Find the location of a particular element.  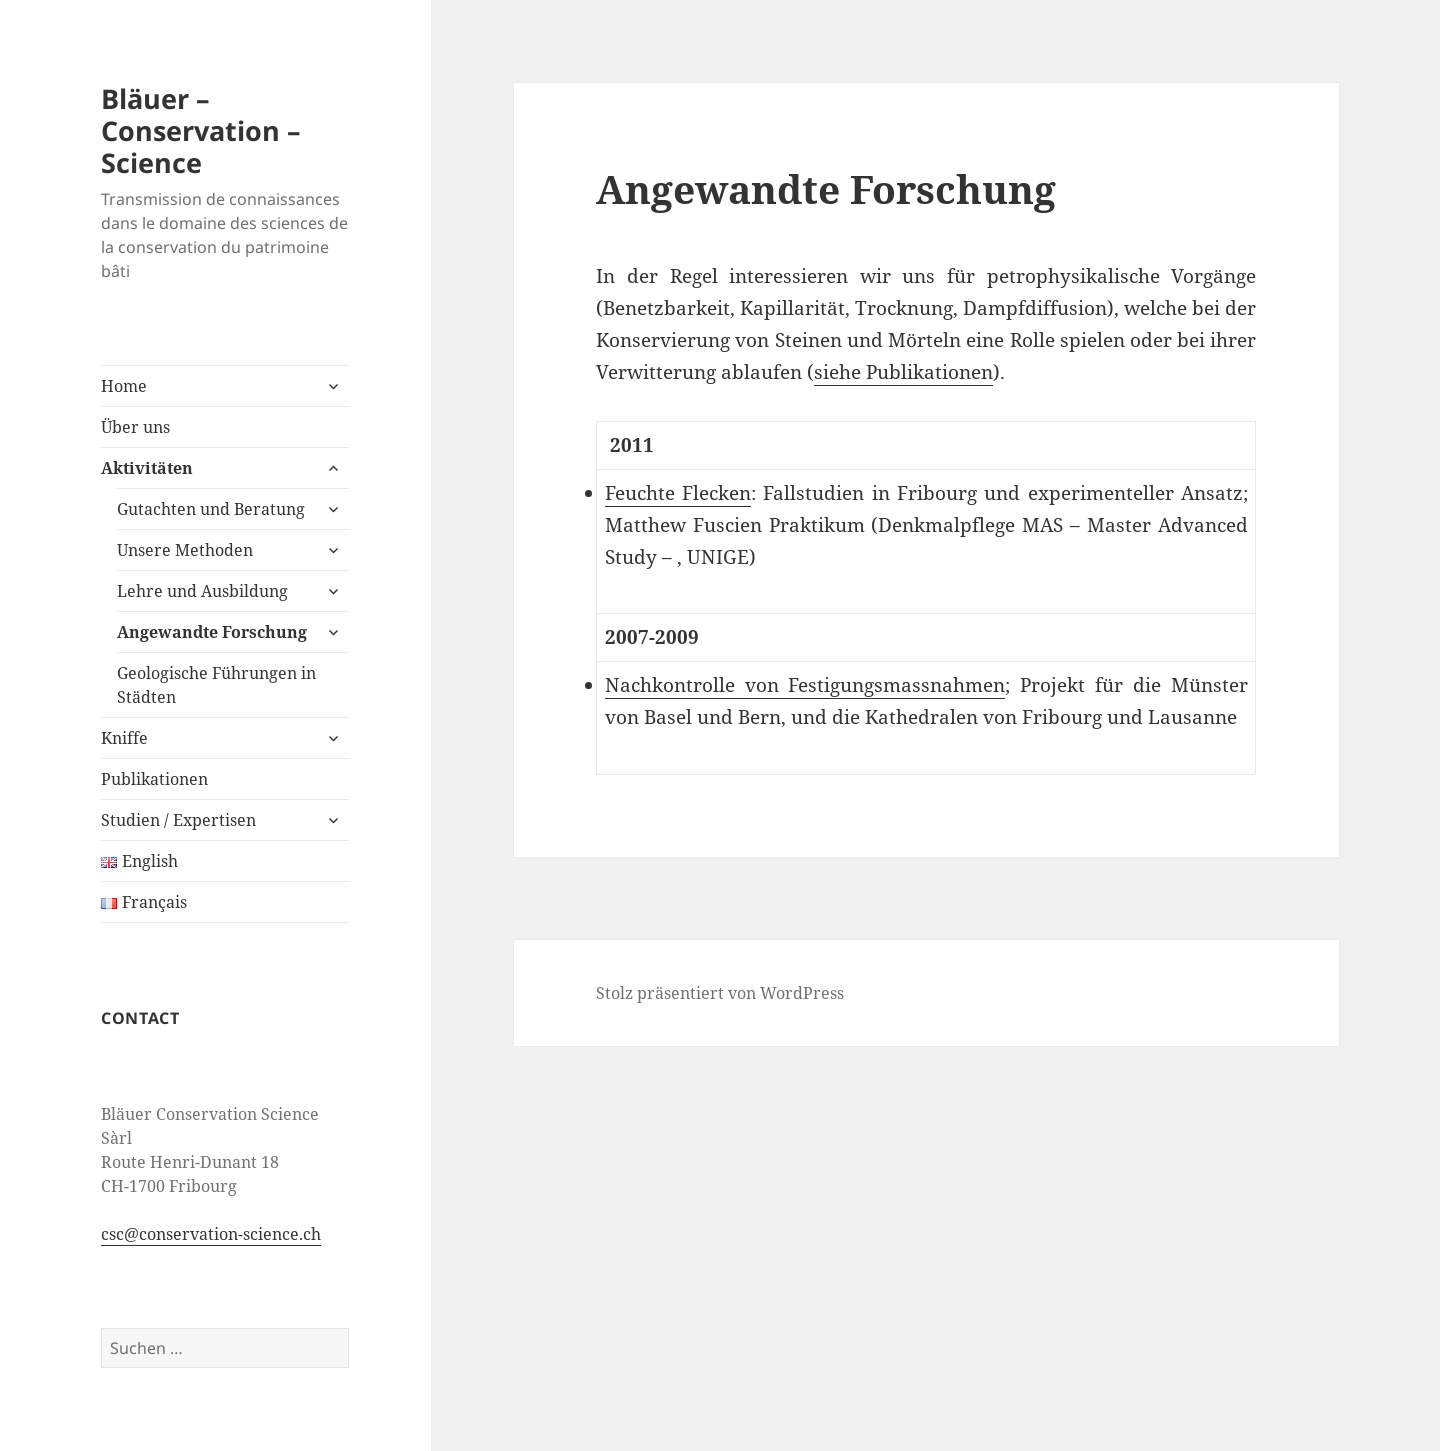

Aktivitäten is located at coordinates (147, 468).